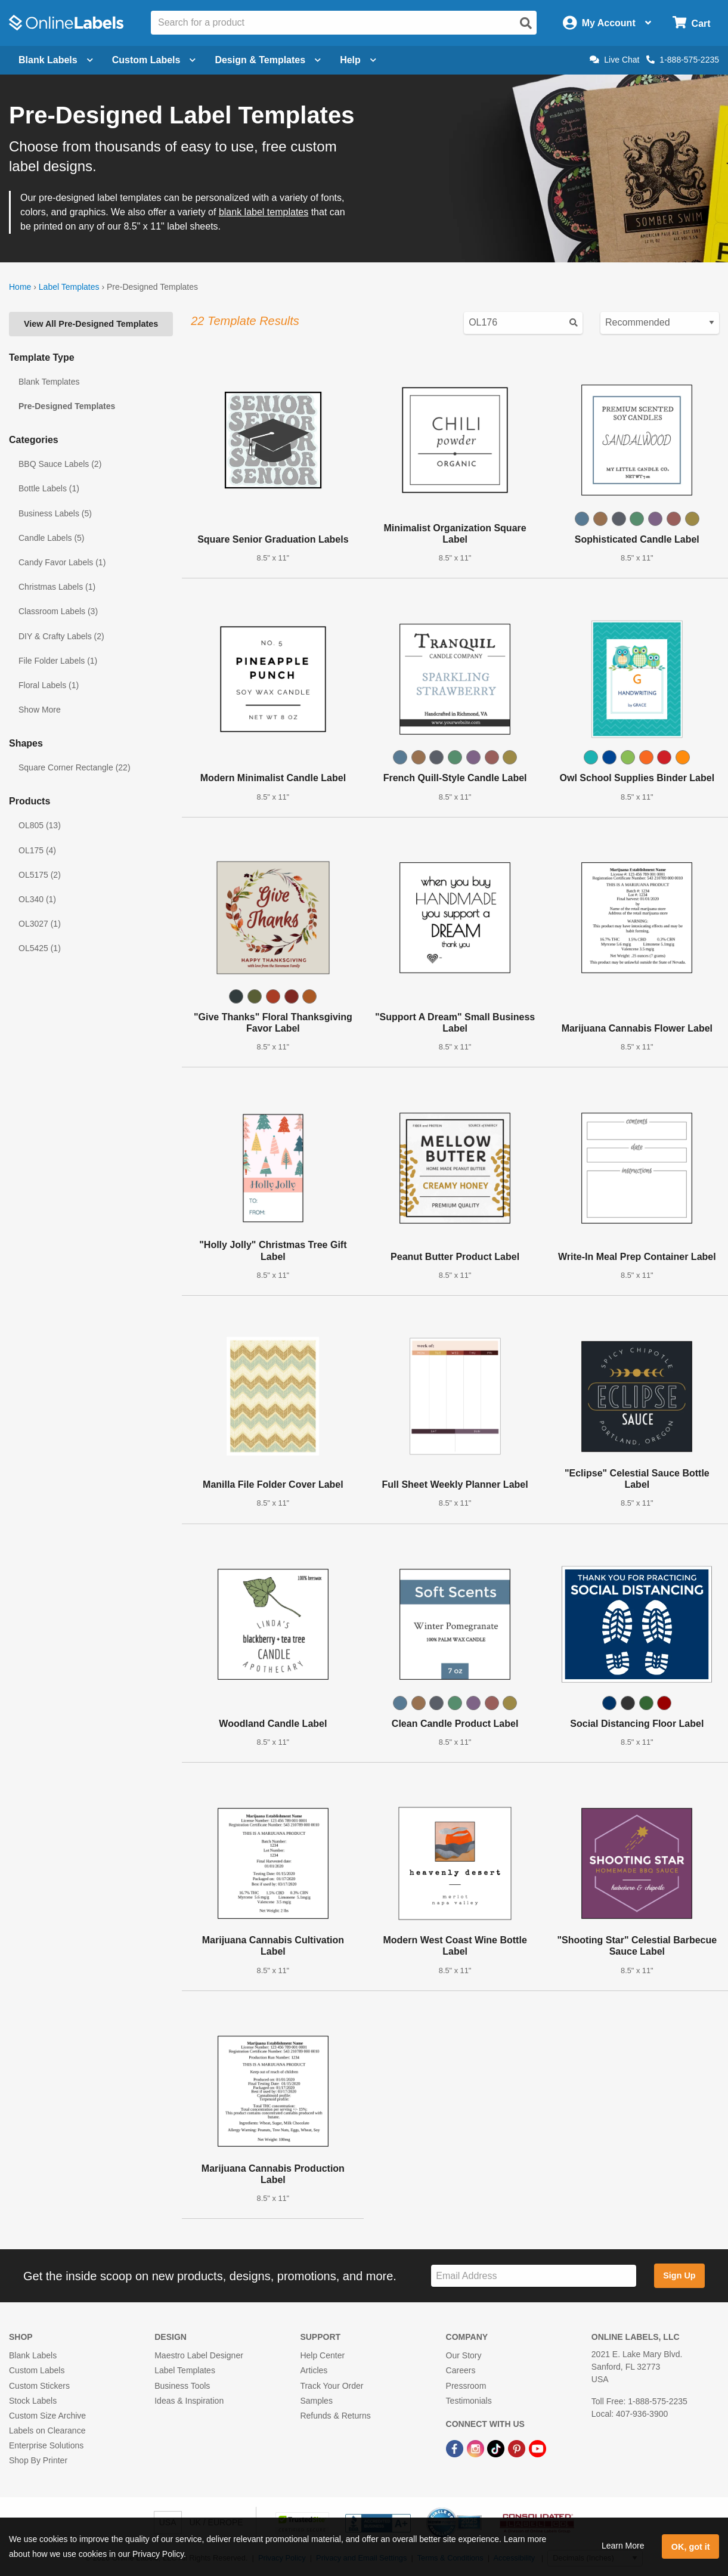  Describe the element at coordinates (198, 2355) in the screenshot. I see `Maestro Label Designer` at that location.